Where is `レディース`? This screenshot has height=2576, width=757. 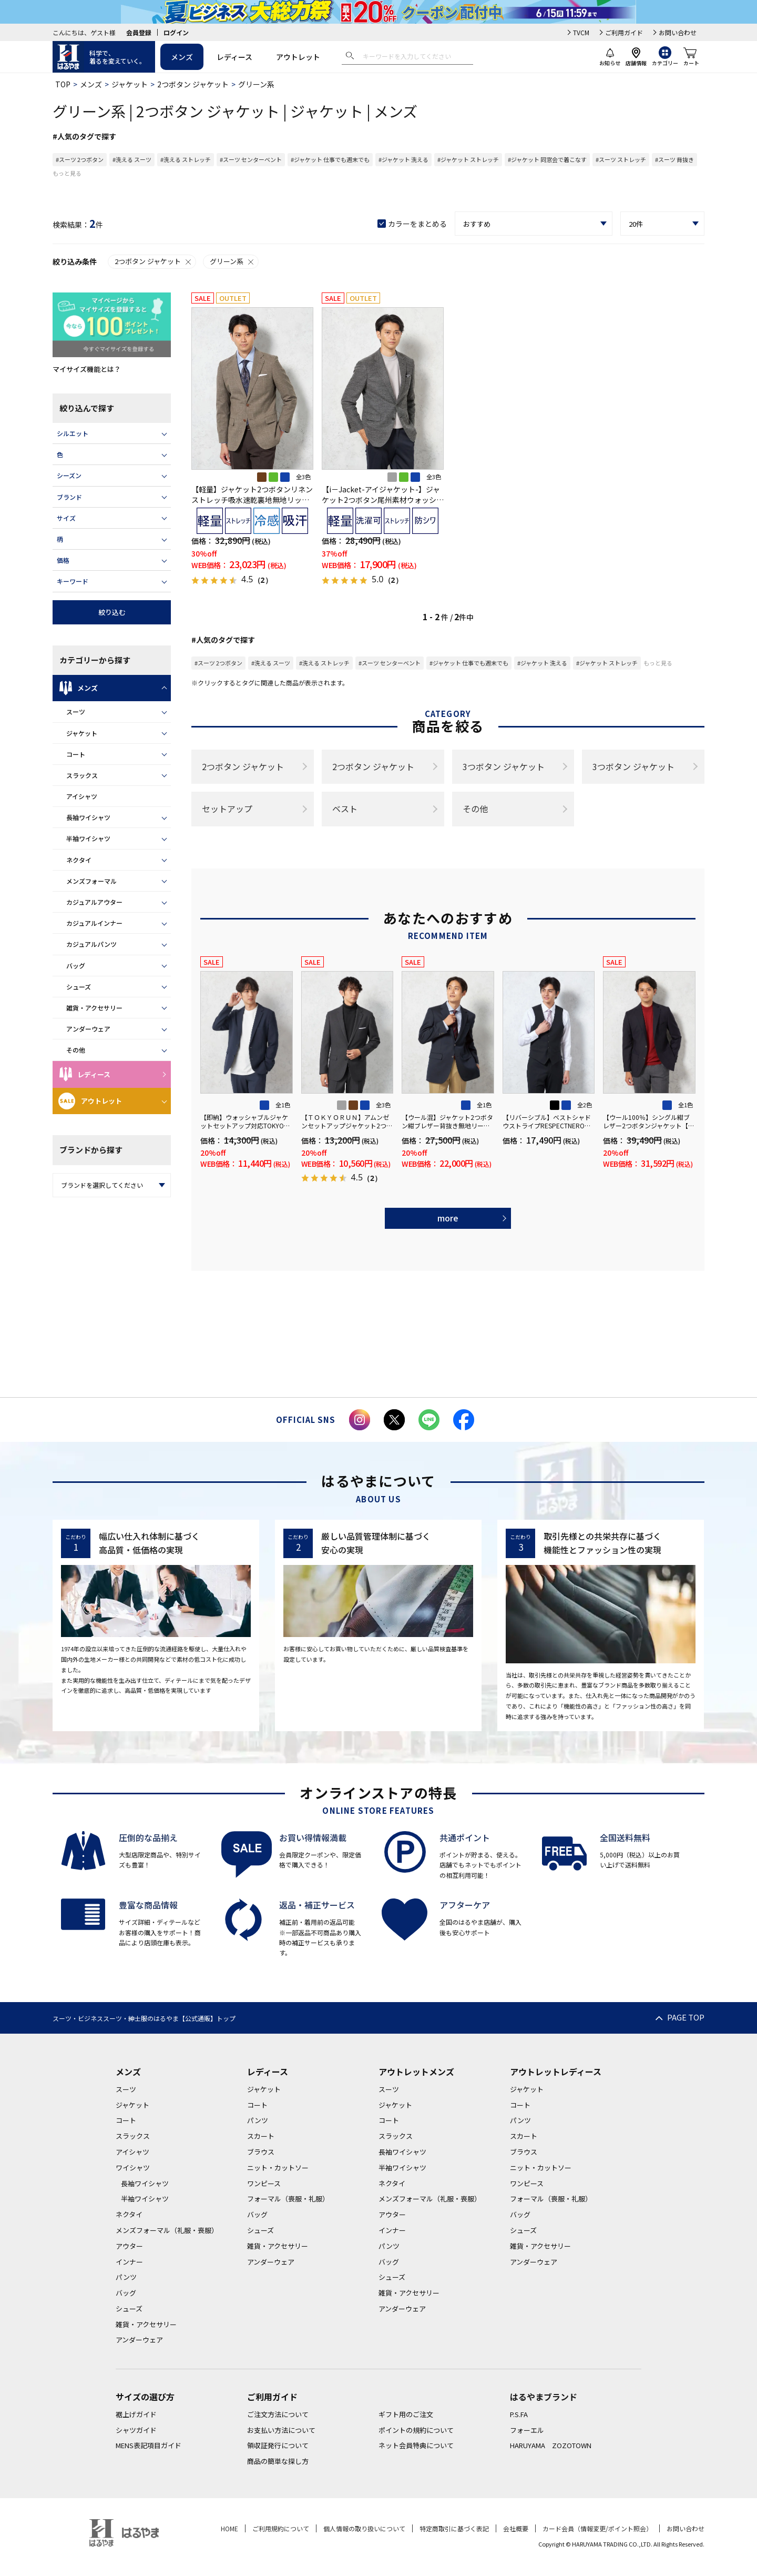
レディース is located at coordinates (234, 57).